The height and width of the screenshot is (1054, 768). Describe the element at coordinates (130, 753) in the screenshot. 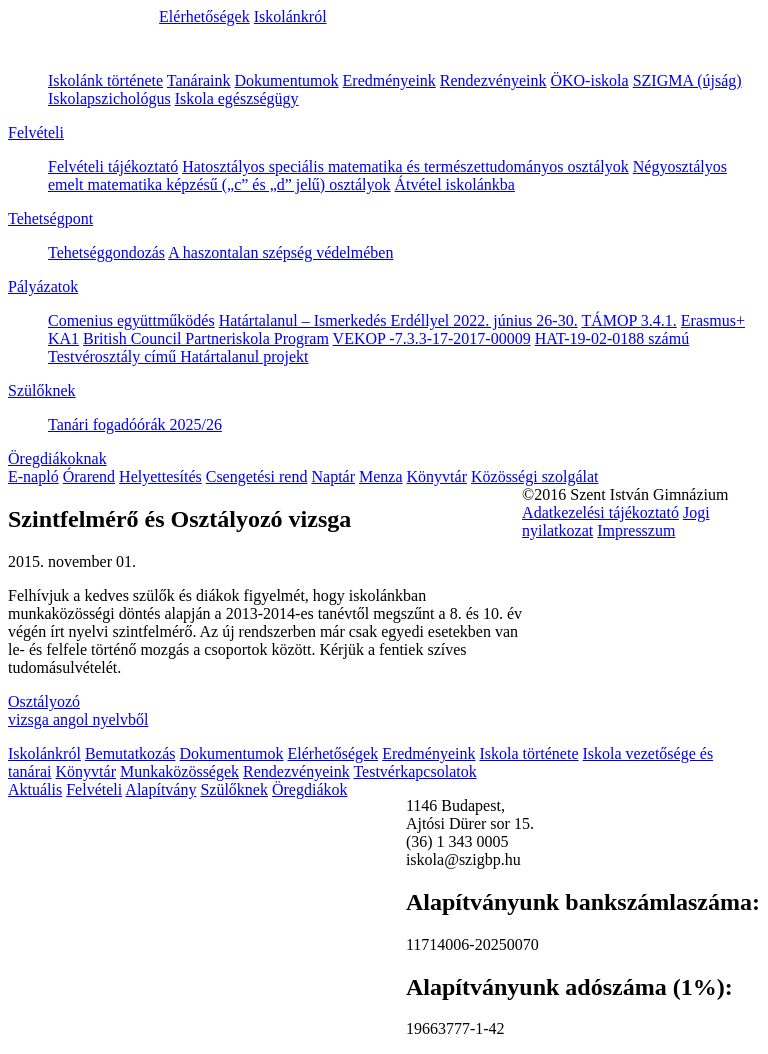

I see `Bemutatkozás` at that location.